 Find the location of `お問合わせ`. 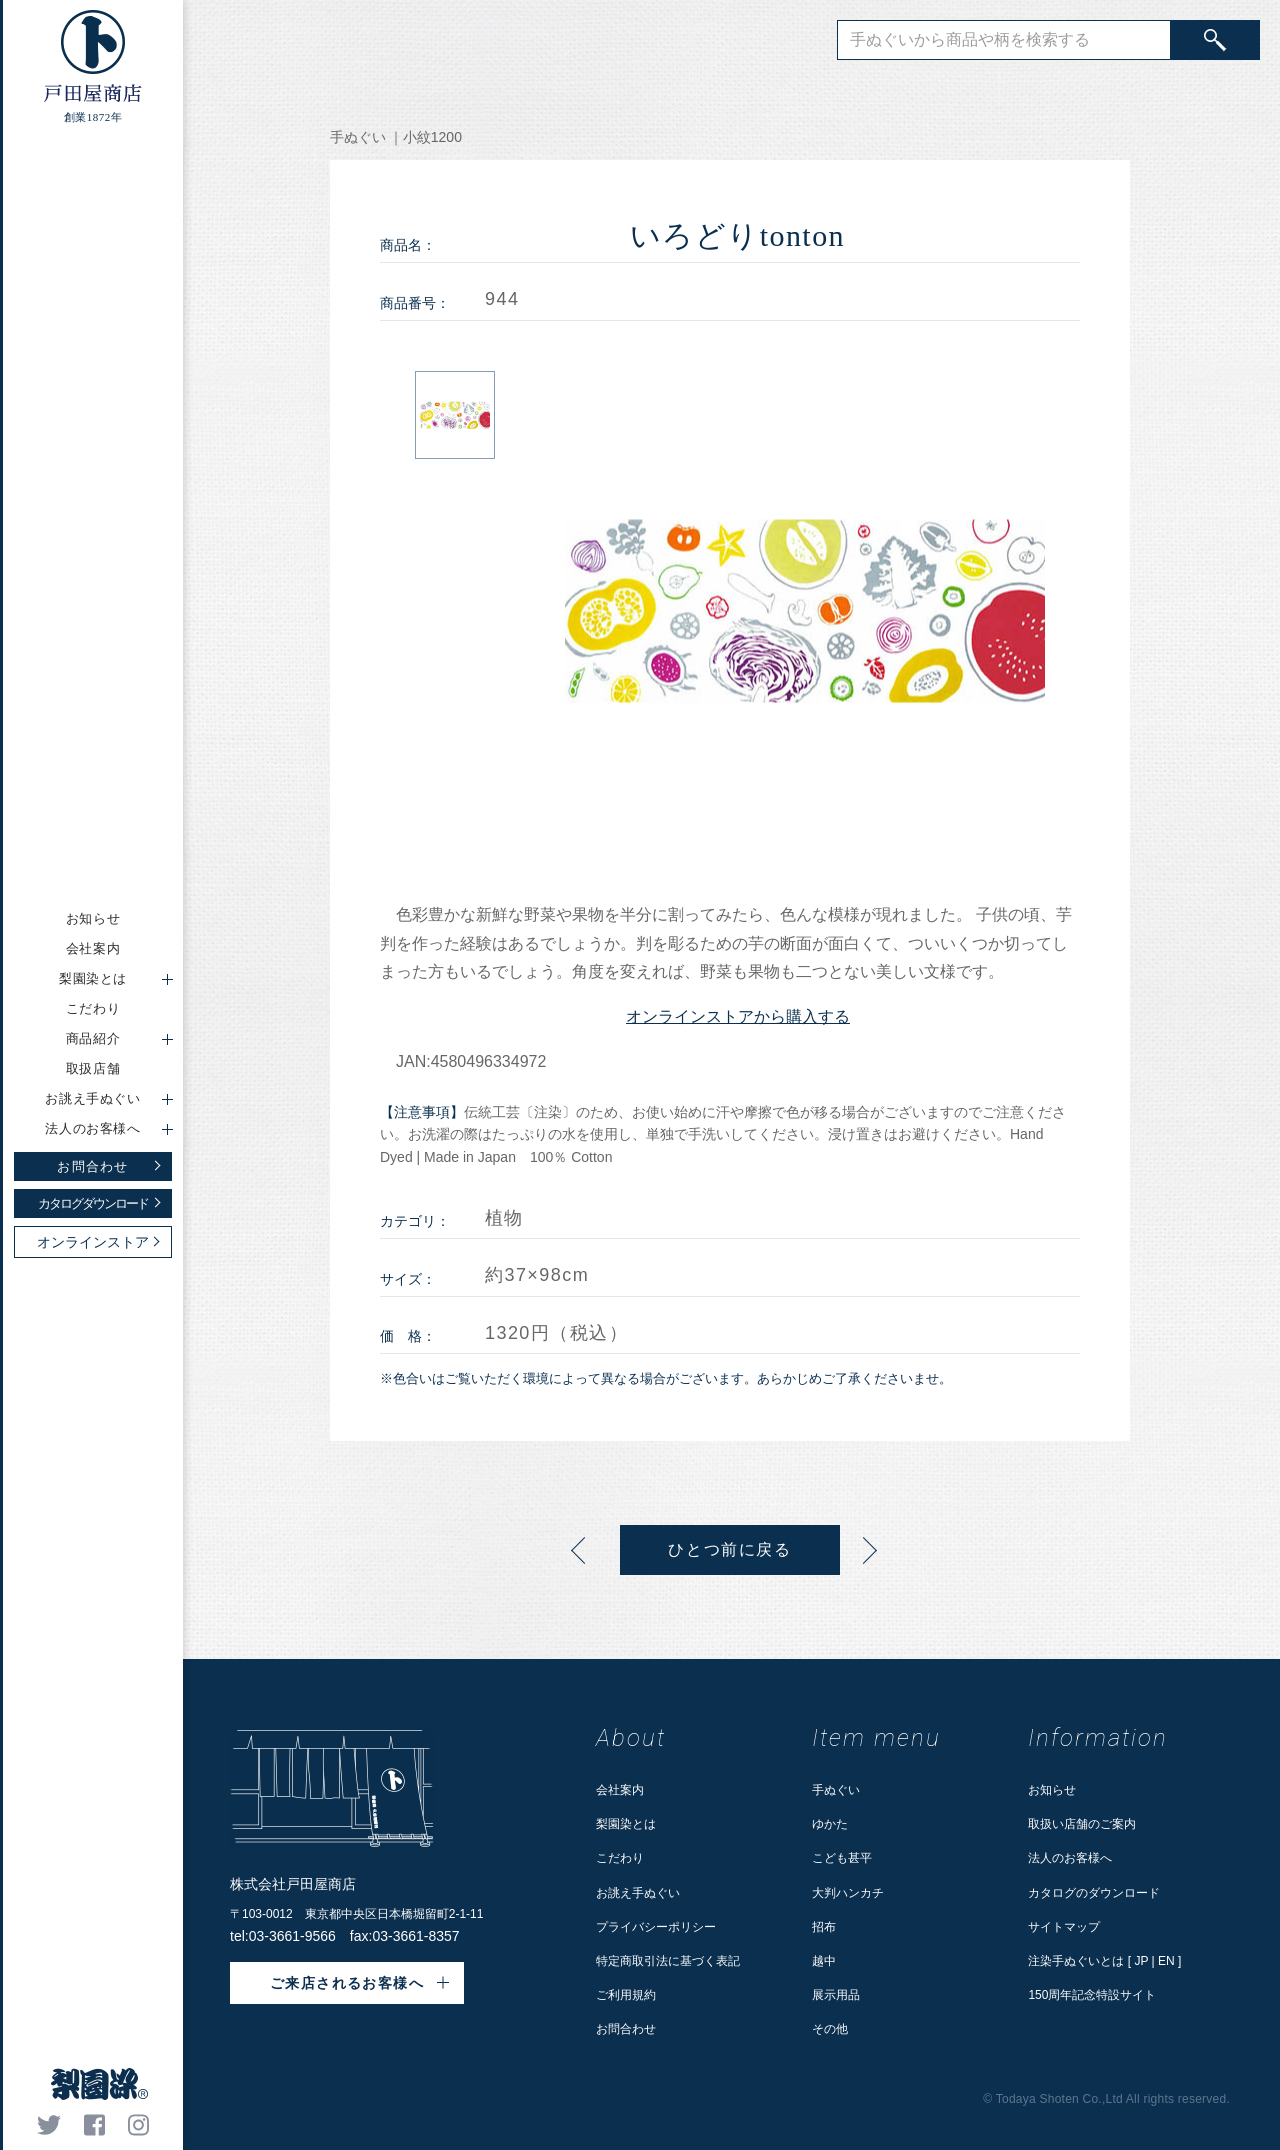

お問合わせ is located at coordinates (626, 2029).